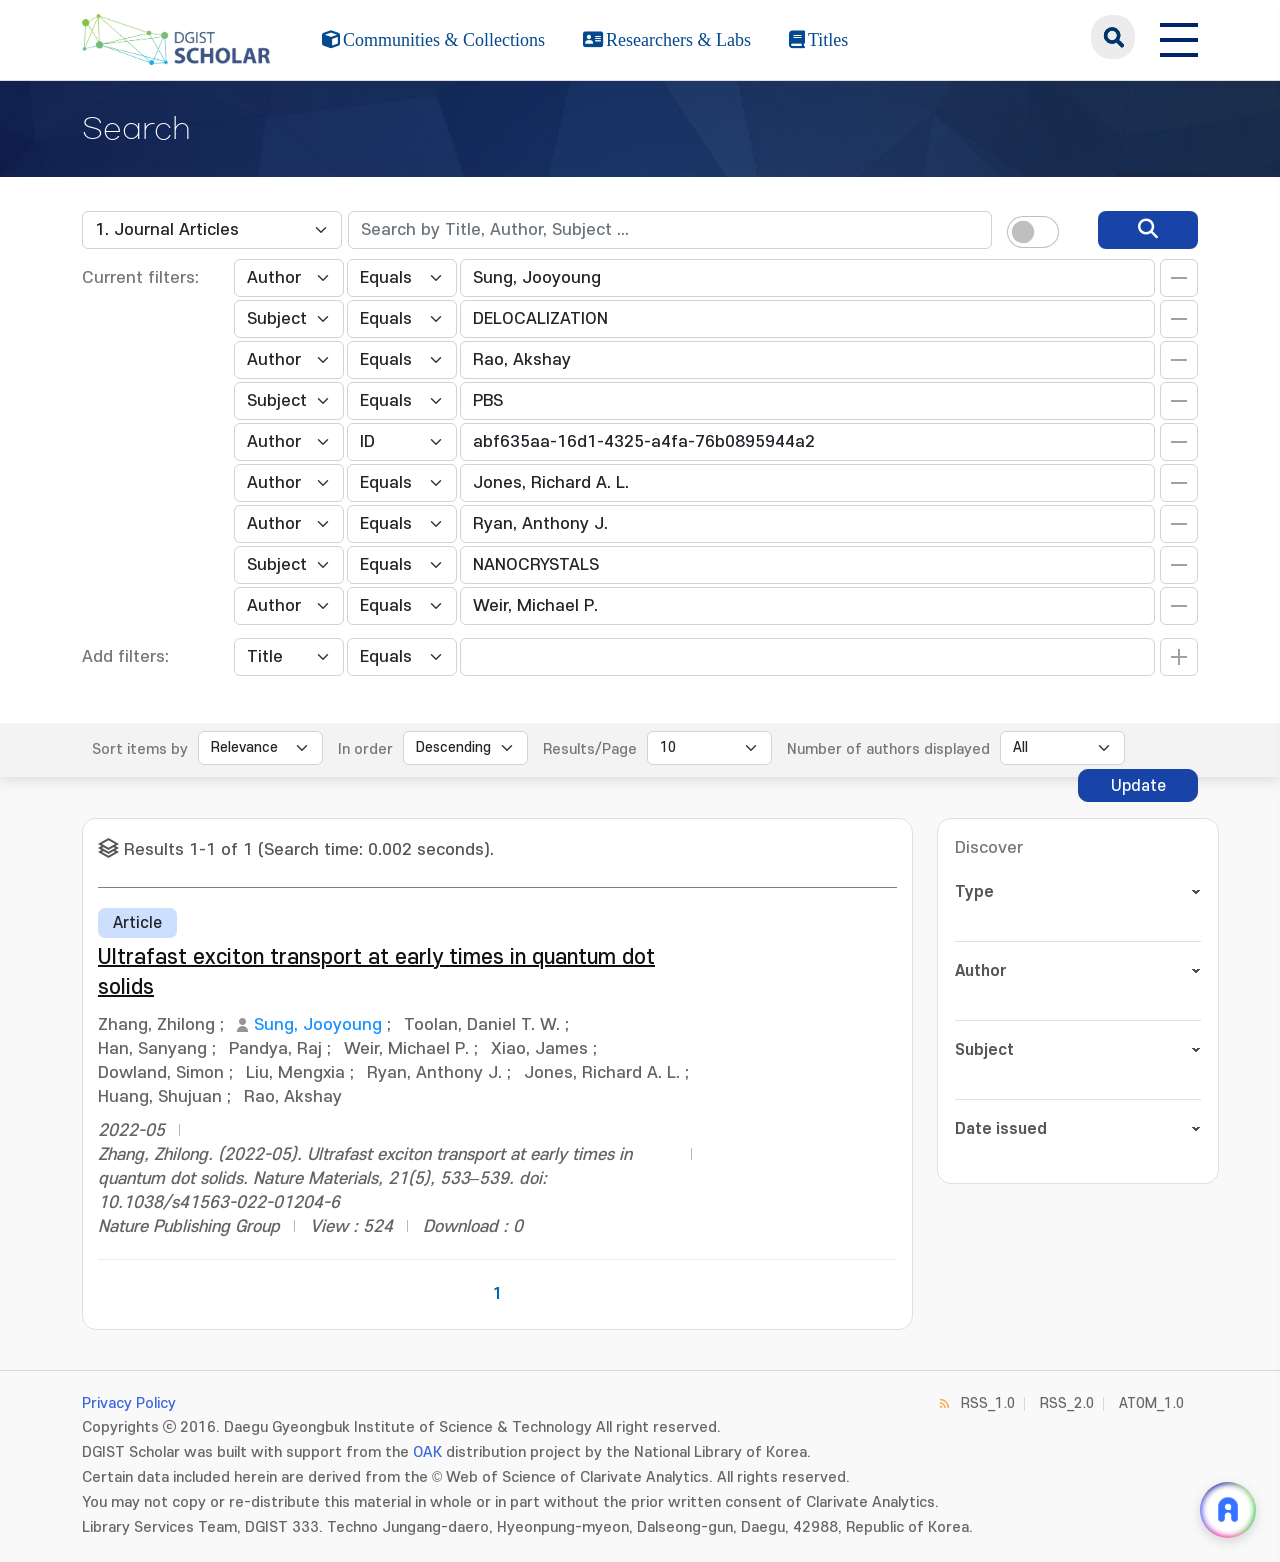  I want to click on RSS_1.0, so click(988, 1403).